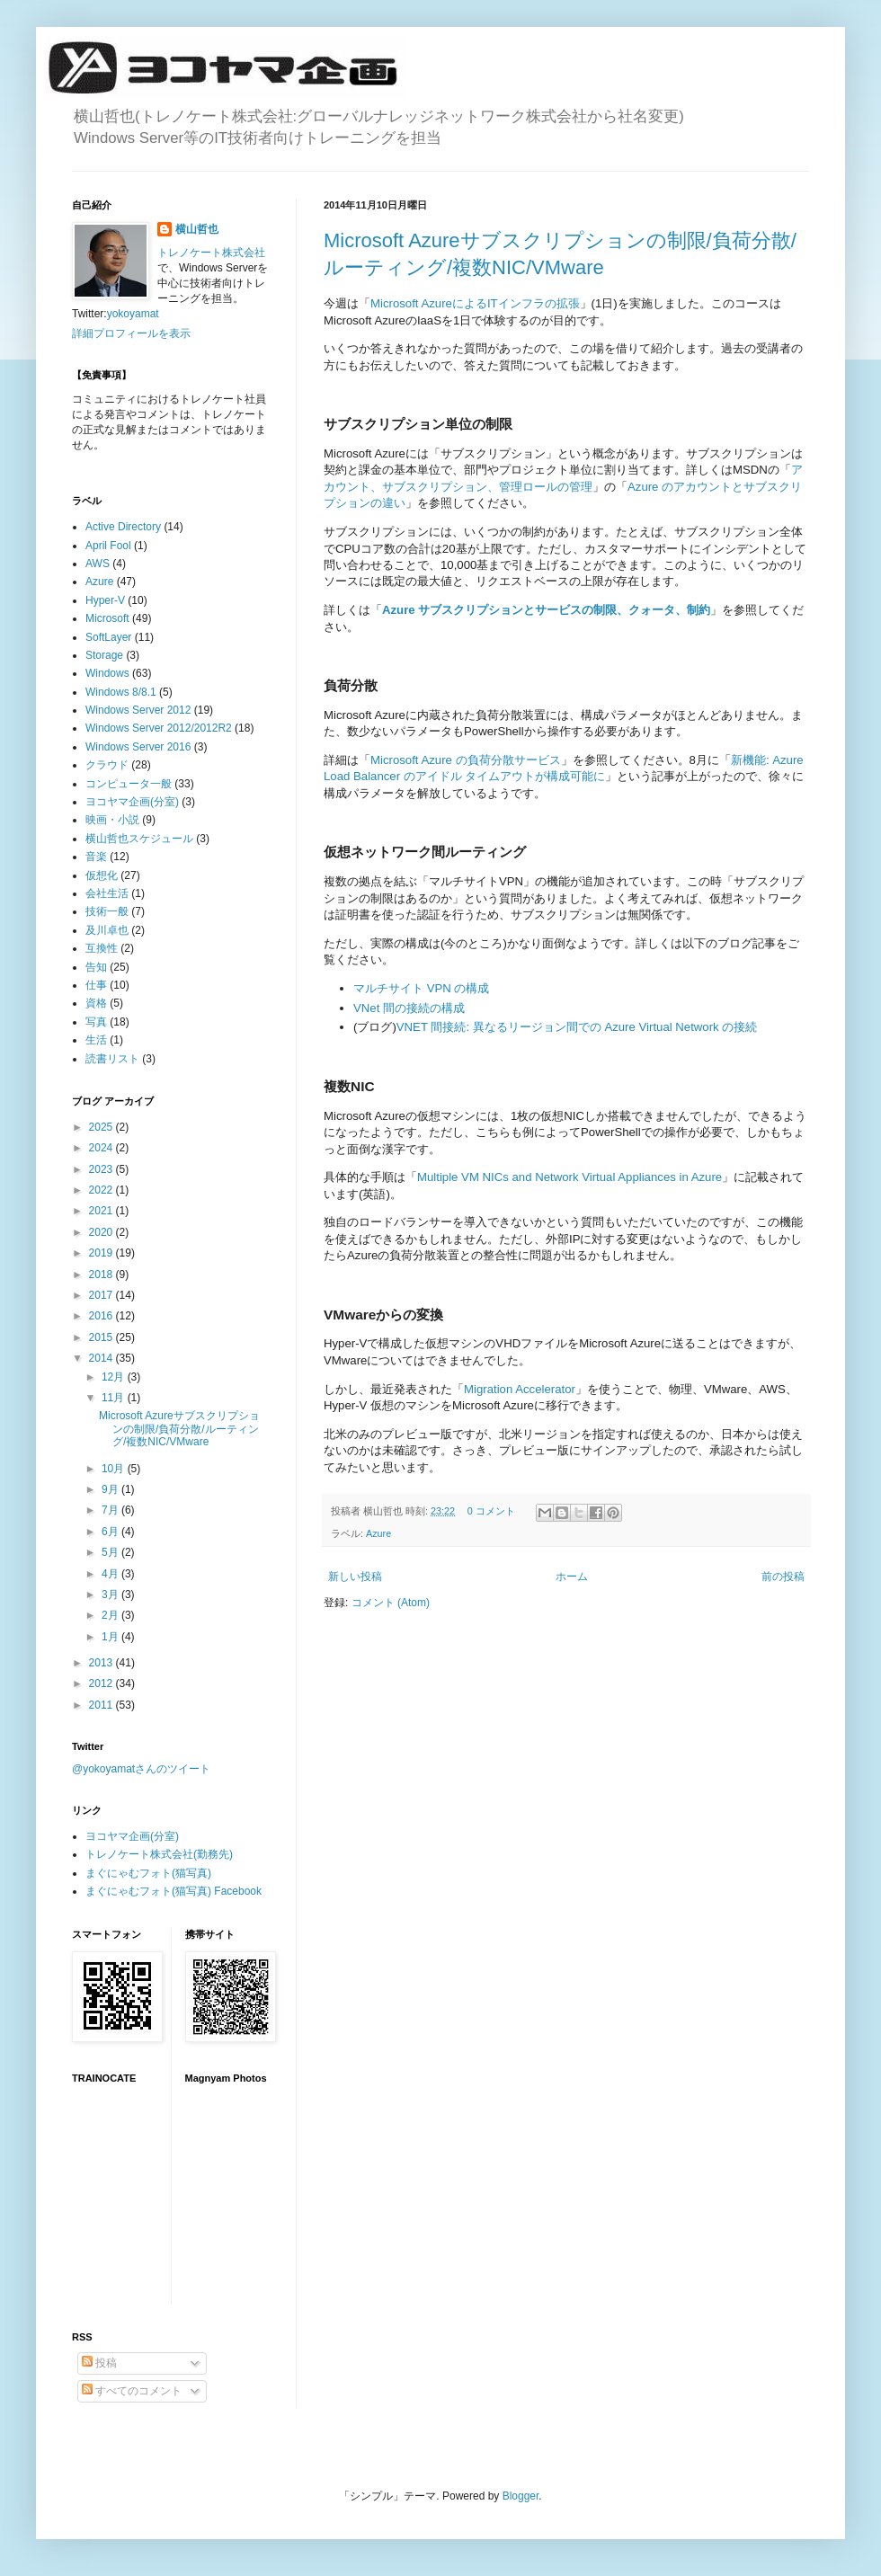  Describe the element at coordinates (112, 819) in the screenshot. I see `映画・小説` at that location.